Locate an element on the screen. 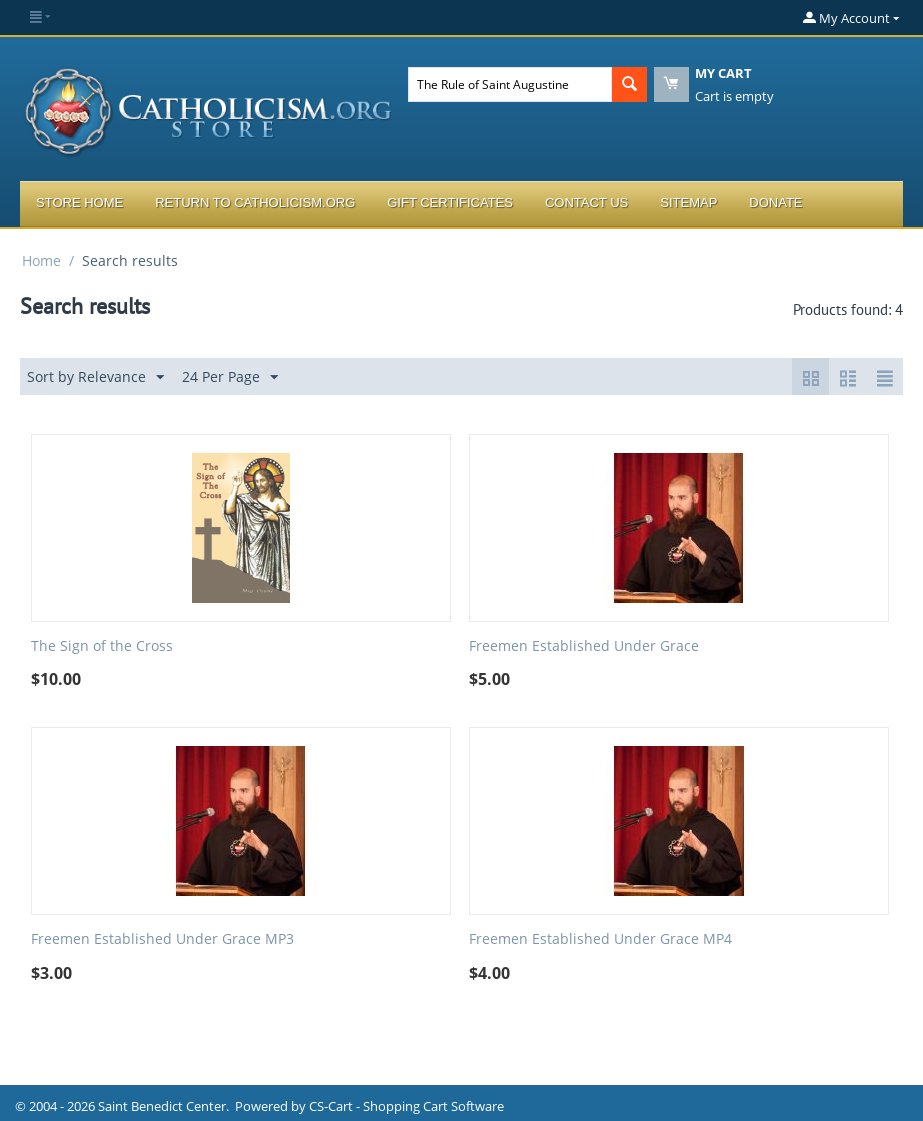 The image size is (923, 1121). 24 Per Page is located at coordinates (230, 377).